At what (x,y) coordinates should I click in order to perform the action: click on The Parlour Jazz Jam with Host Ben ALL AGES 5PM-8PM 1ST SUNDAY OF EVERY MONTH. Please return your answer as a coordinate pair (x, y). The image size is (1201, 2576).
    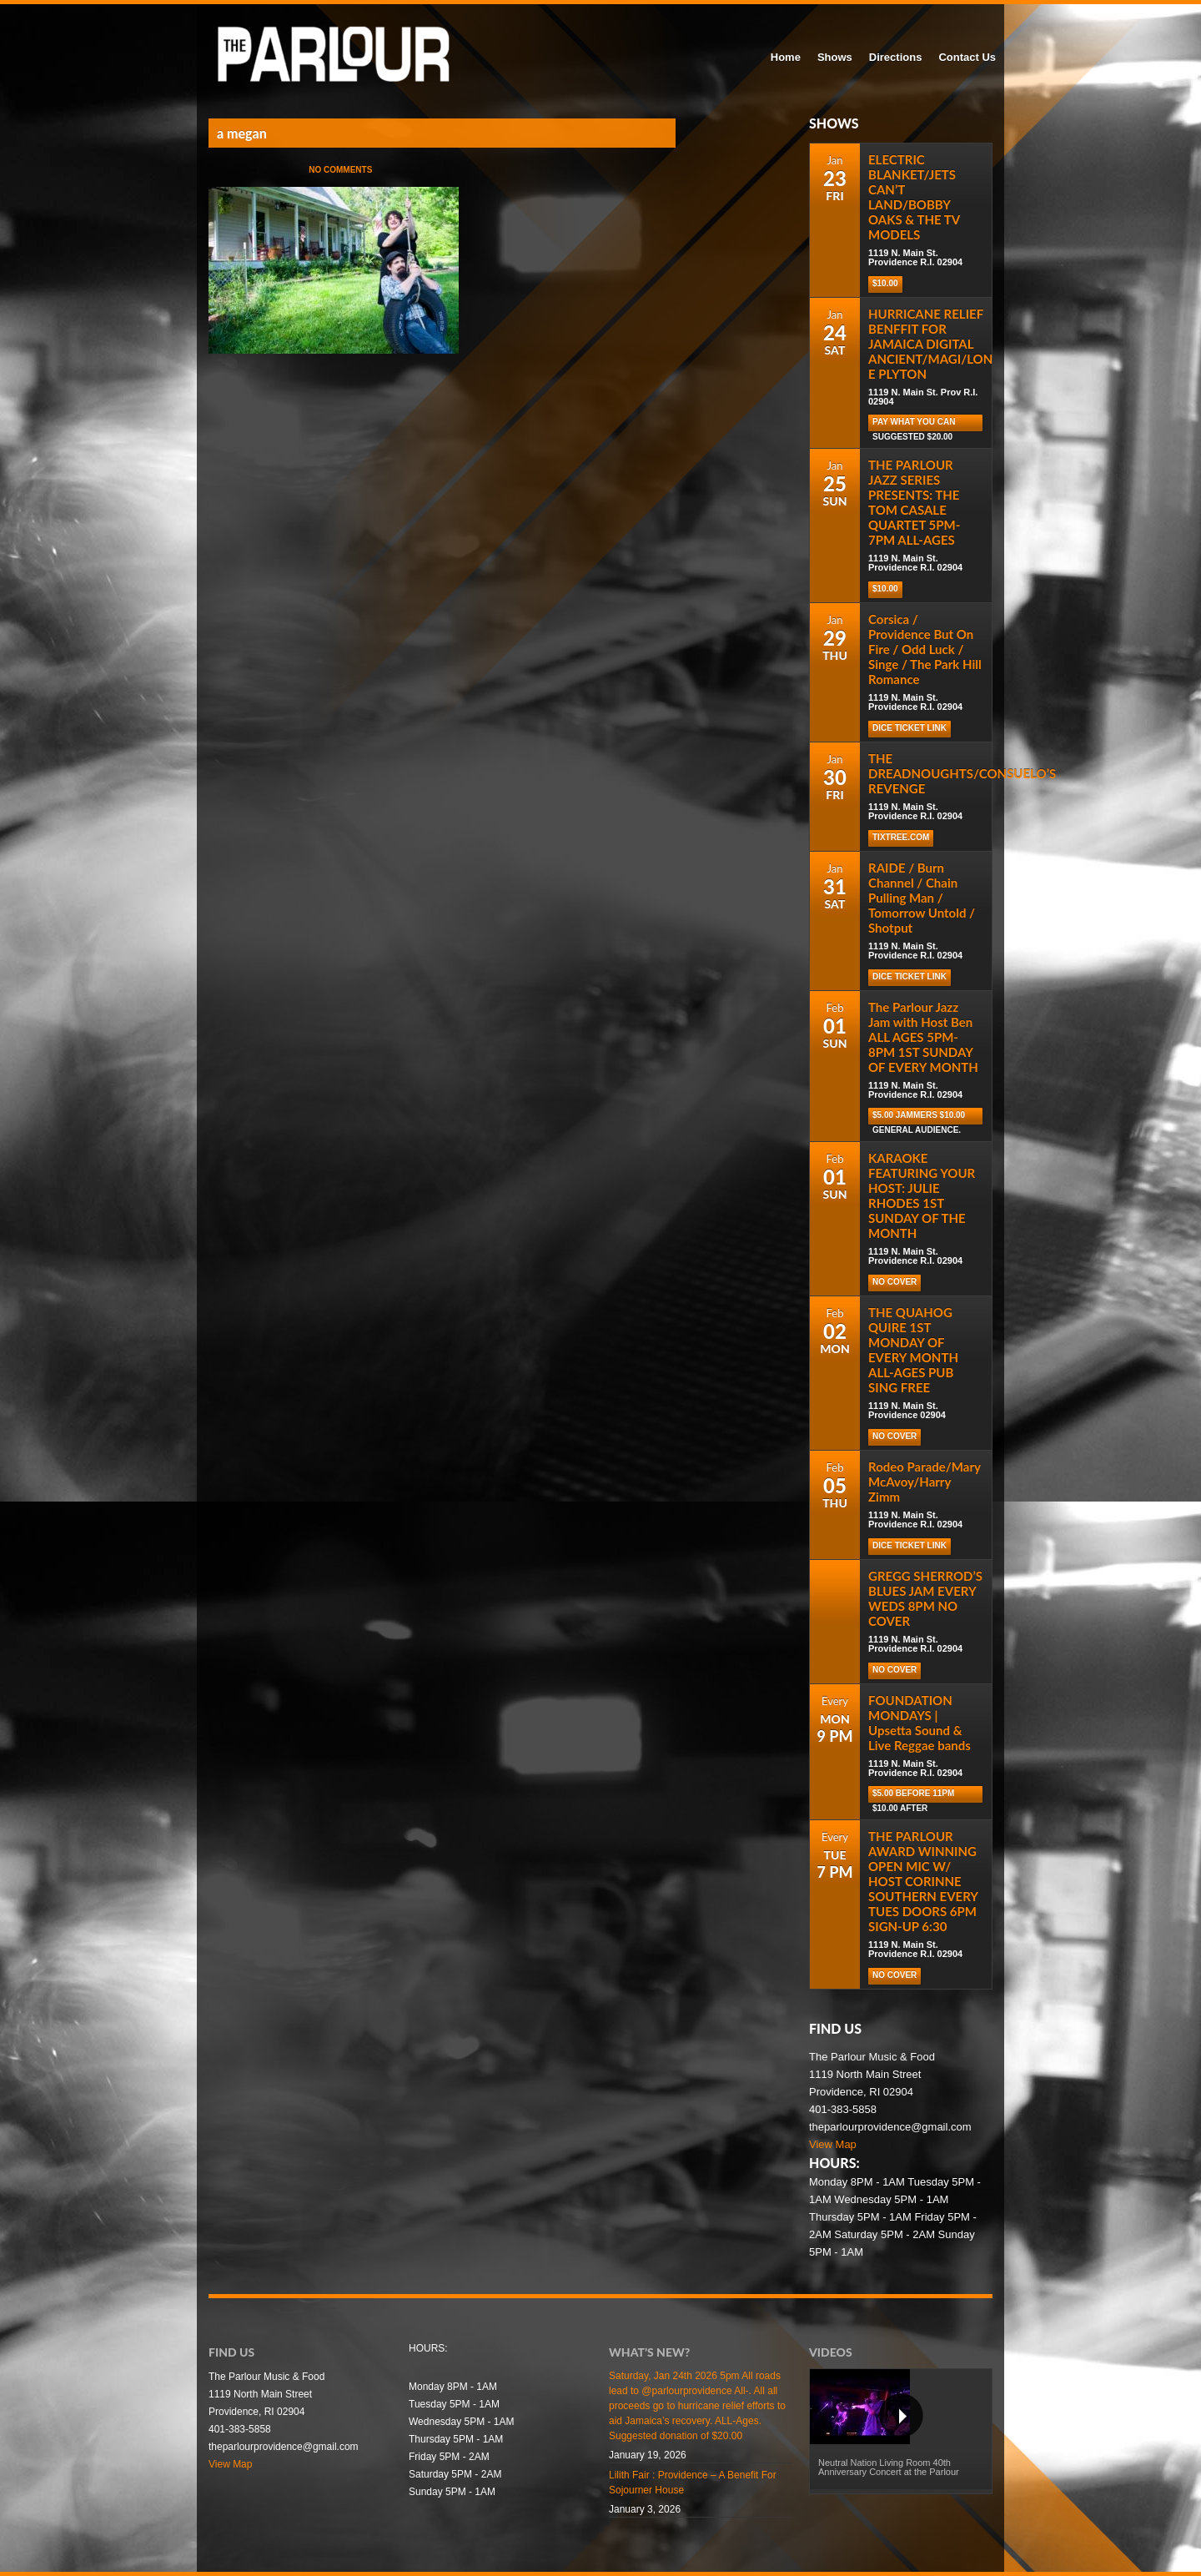
    Looking at the image, I should click on (923, 1036).